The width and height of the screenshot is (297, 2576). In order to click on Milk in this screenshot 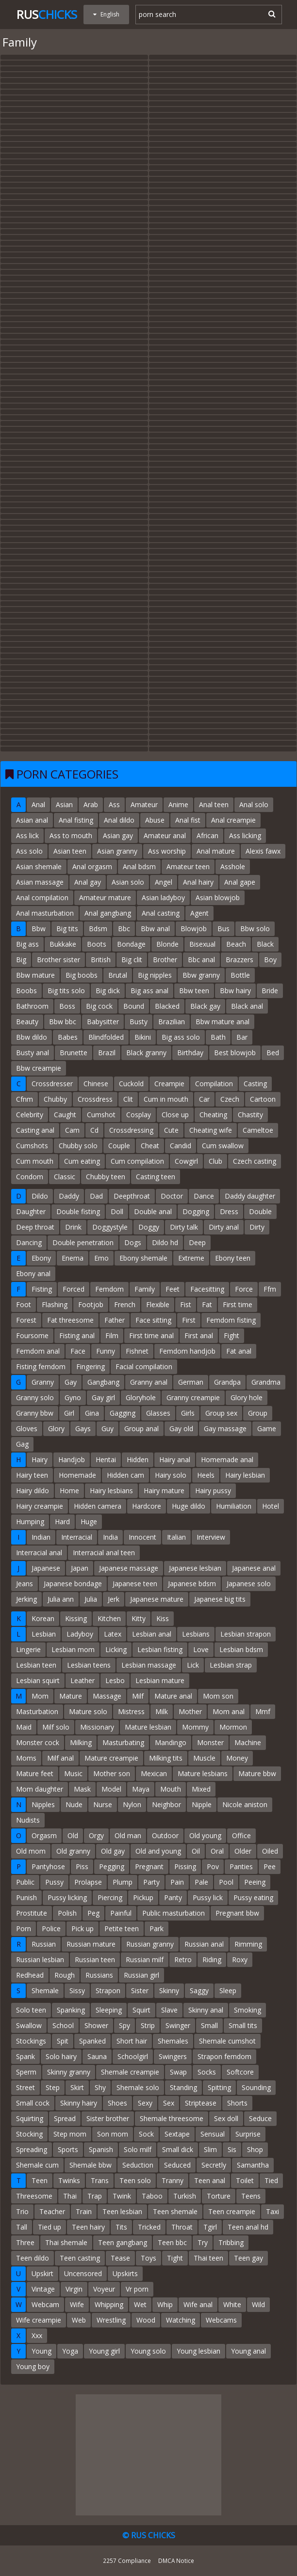, I will do `click(161, 1711)`.